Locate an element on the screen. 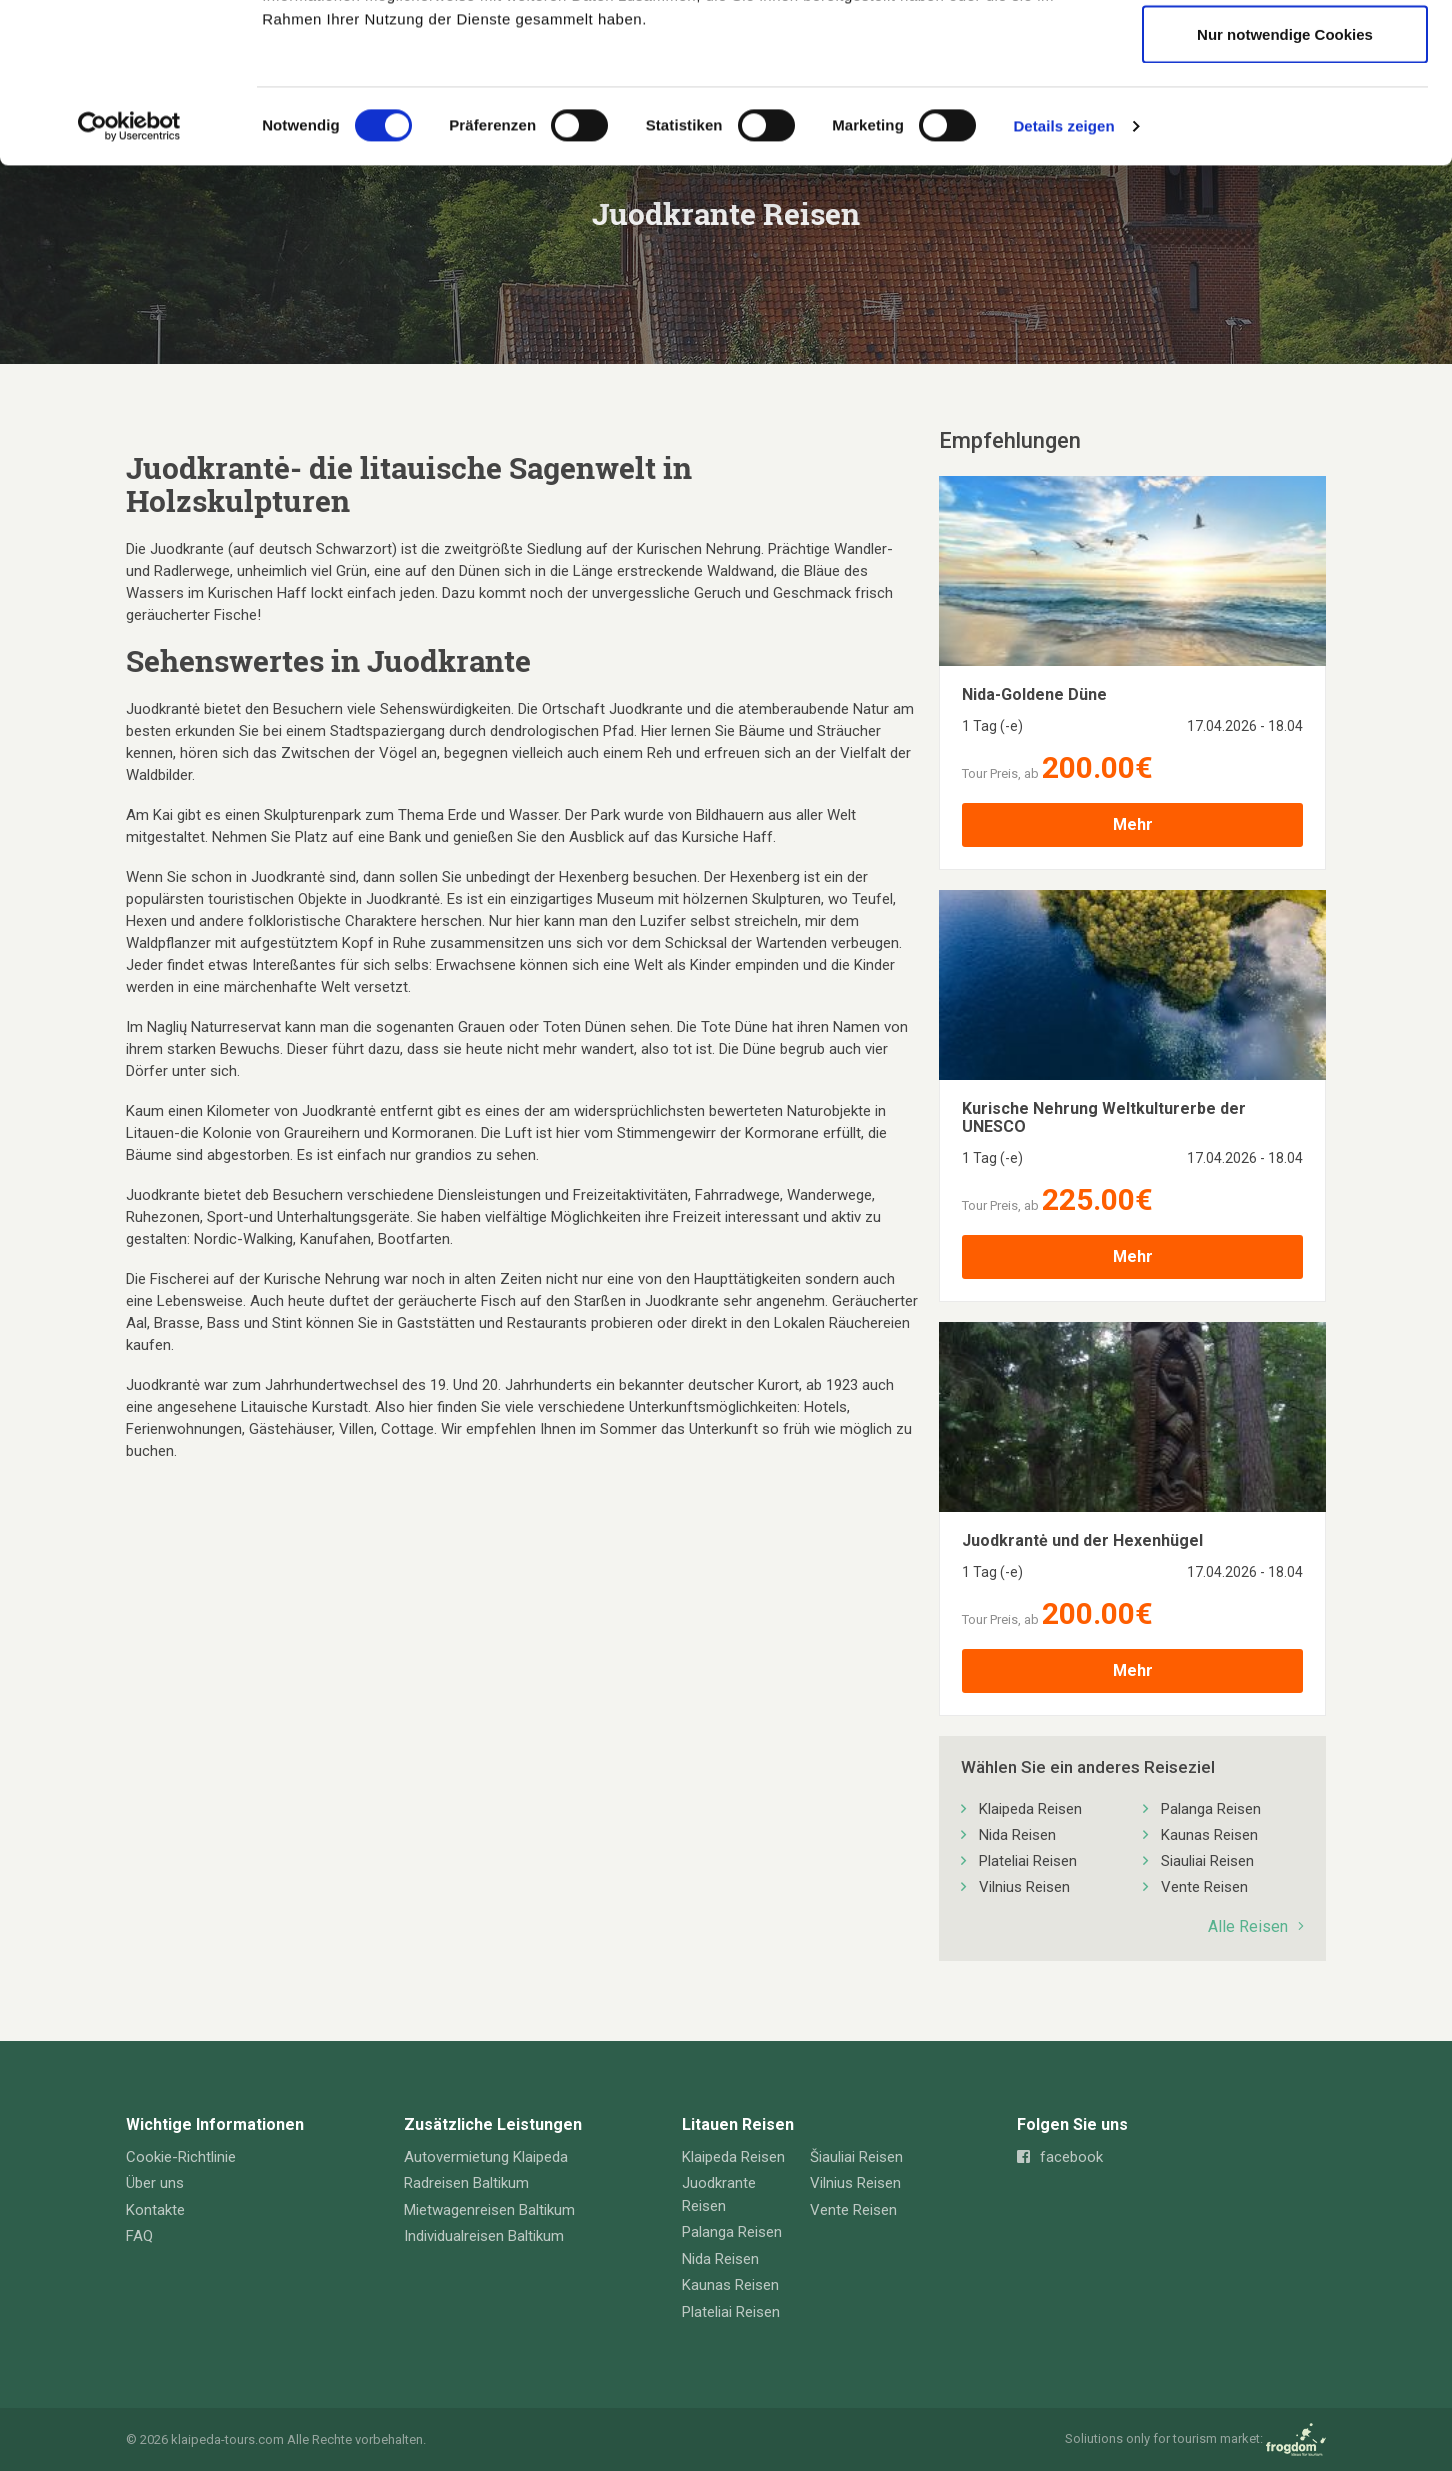 This screenshot has height=2471, width=1452. [Cookiebot von Usercentrics - öffnet in einem neuen Fenster] is located at coordinates (129, 276).